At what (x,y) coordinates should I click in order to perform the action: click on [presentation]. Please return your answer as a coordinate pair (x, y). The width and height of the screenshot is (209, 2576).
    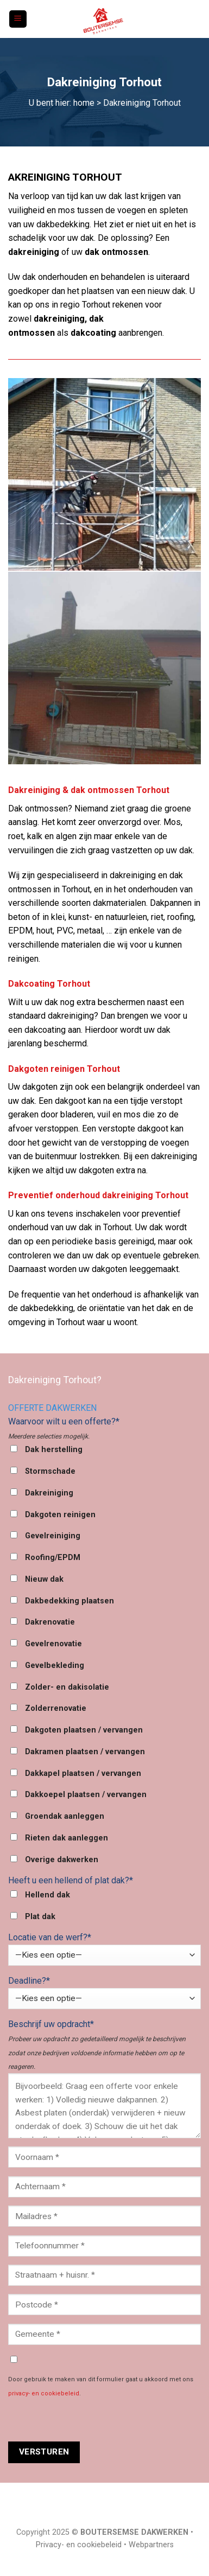
    Looking at the image, I should click on (90, 2420).